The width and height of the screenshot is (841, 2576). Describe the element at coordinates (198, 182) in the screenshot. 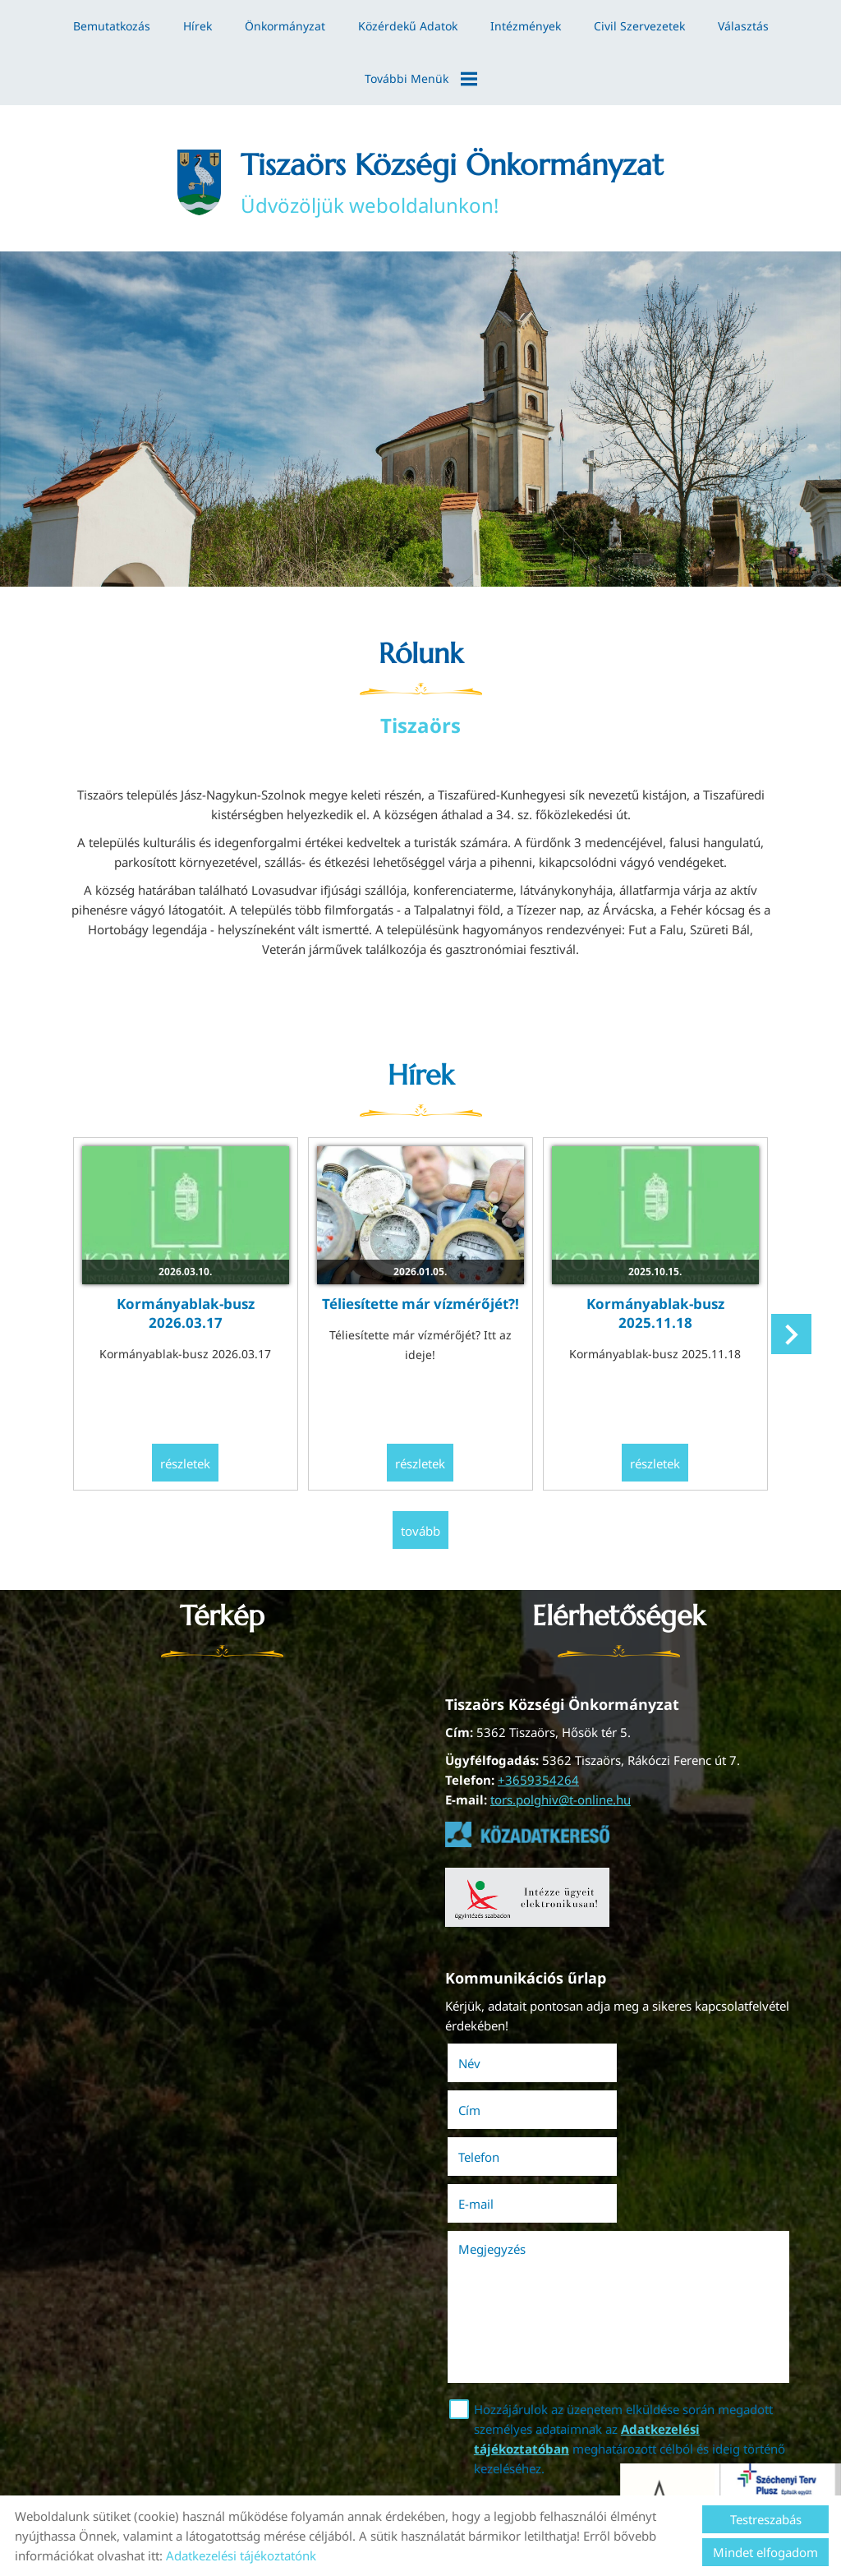

I see `[Főoldal]` at that location.